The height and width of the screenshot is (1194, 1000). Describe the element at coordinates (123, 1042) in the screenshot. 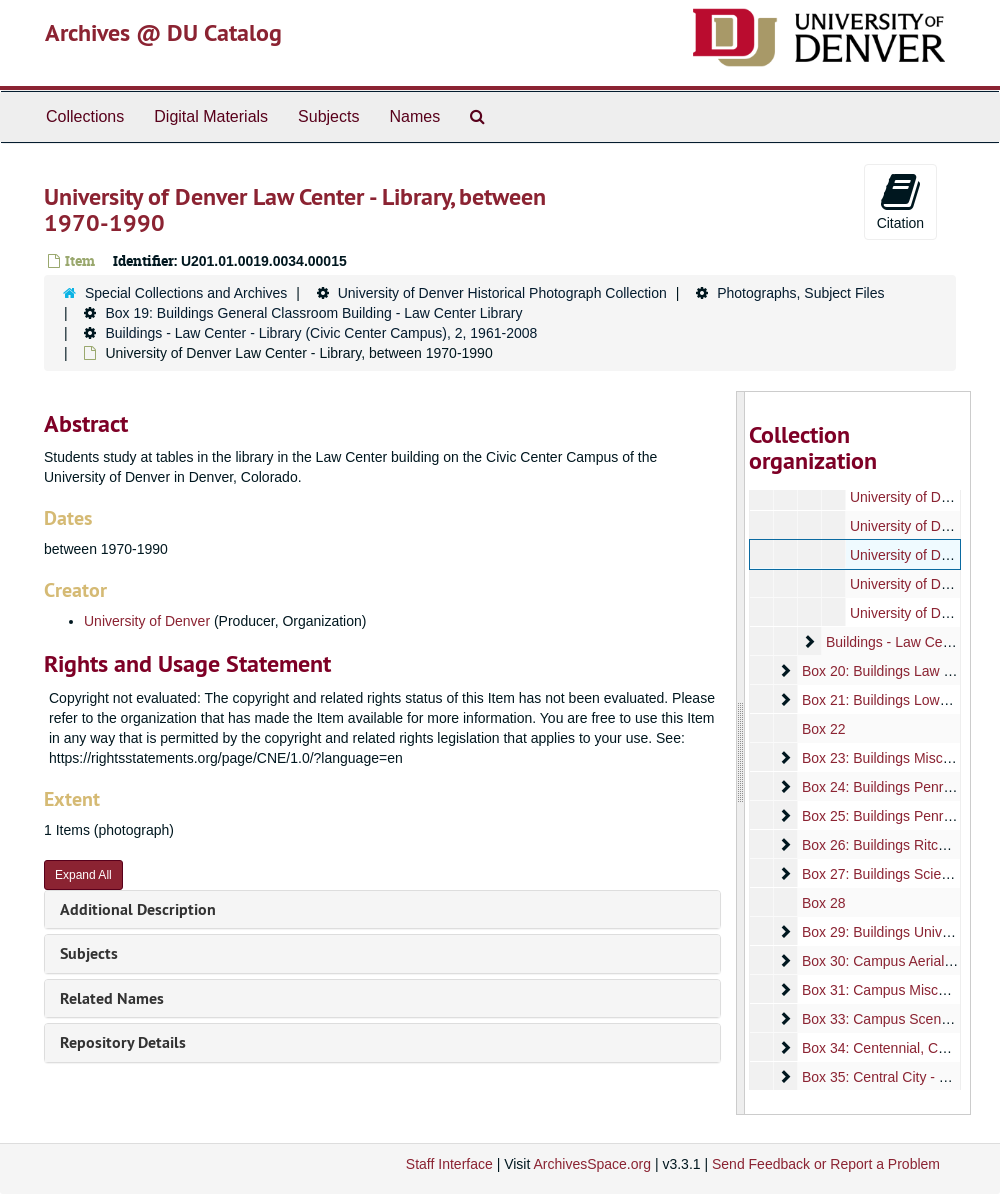

I see `Repository Details` at that location.